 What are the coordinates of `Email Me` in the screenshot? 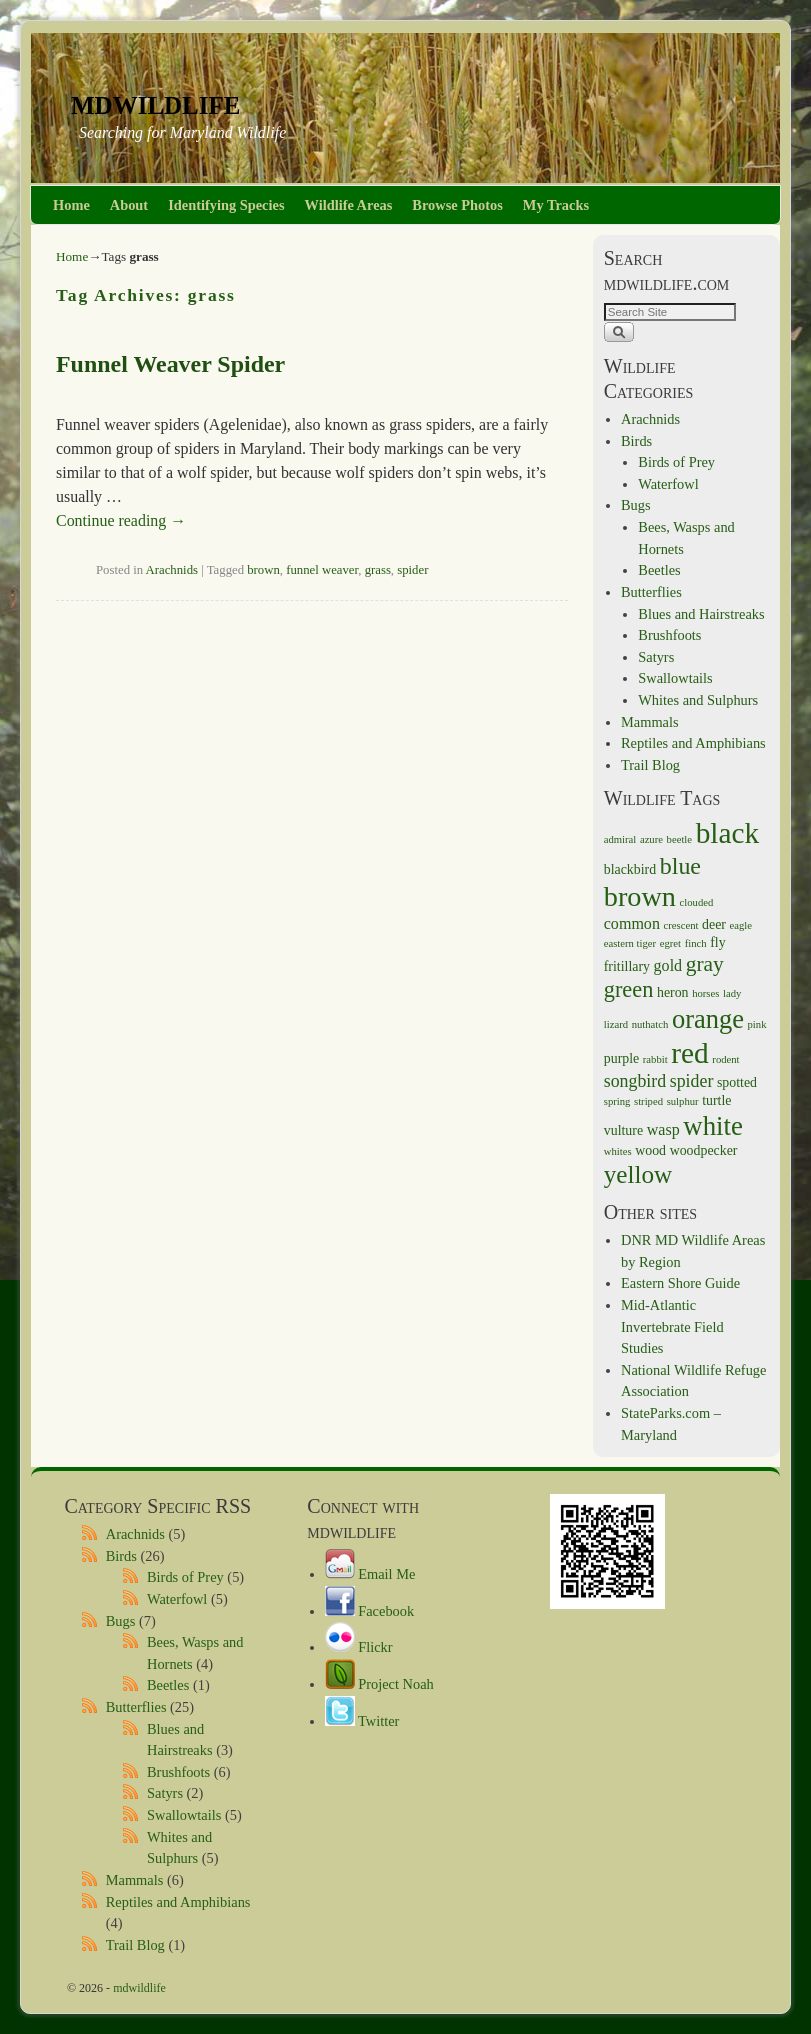 It's located at (370, 1574).